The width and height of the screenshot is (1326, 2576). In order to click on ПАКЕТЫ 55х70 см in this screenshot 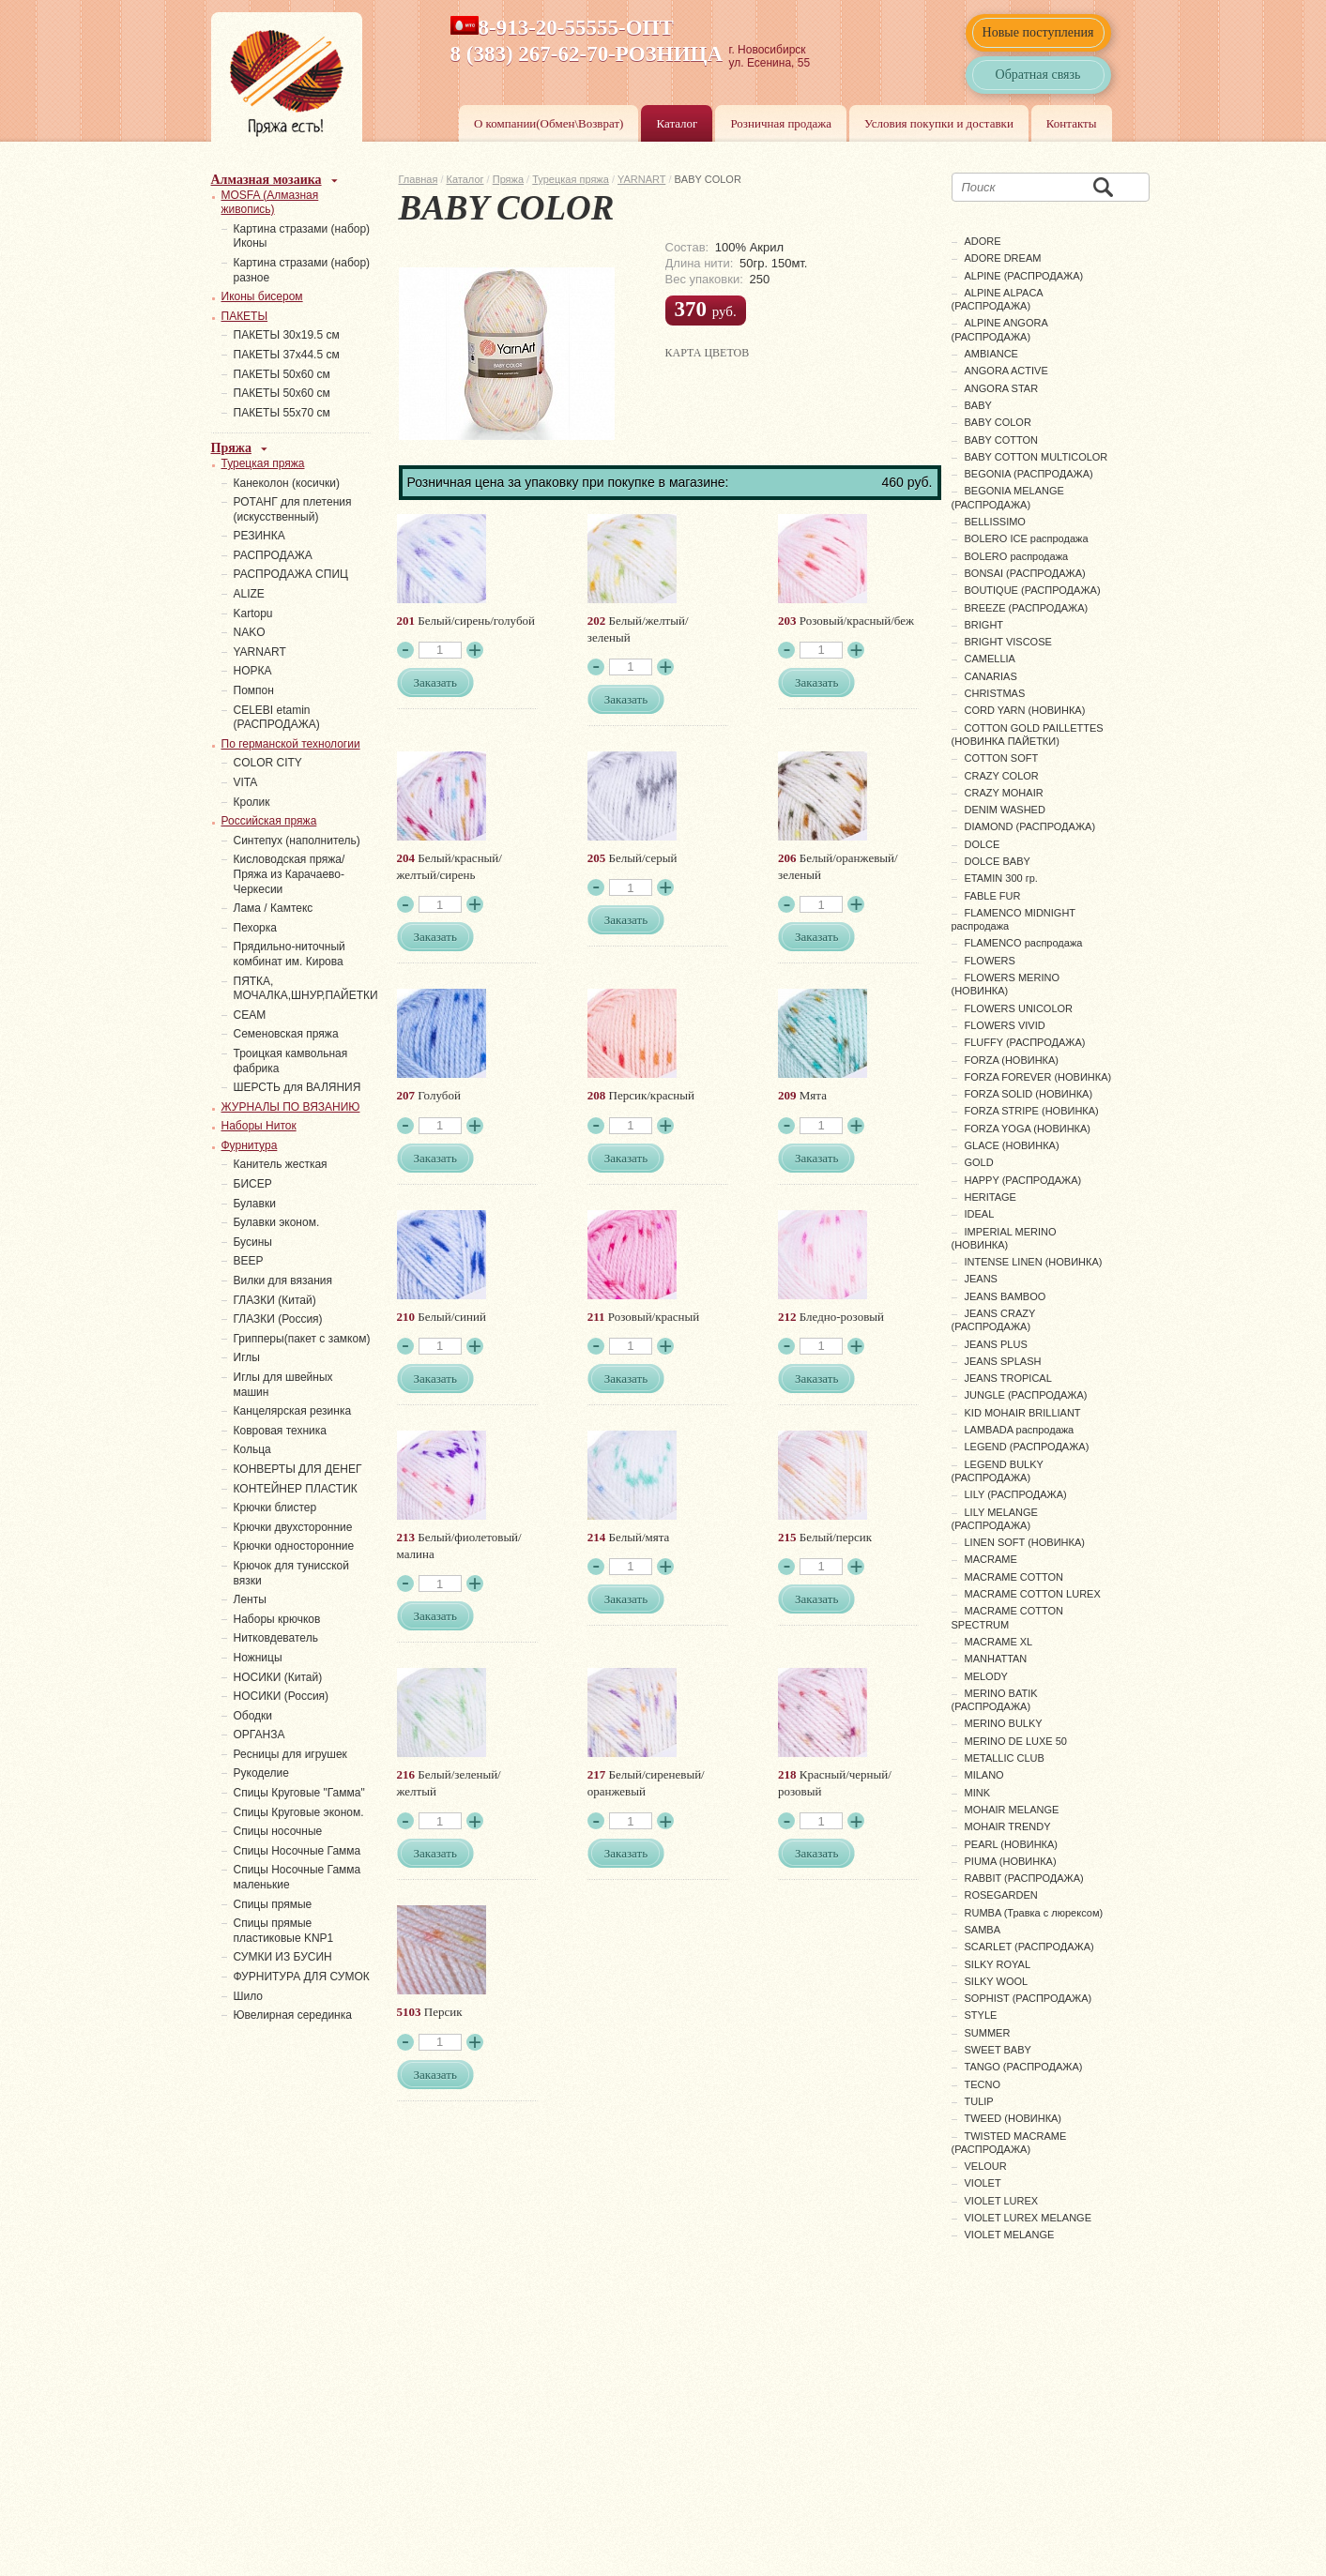, I will do `click(282, 412)`.